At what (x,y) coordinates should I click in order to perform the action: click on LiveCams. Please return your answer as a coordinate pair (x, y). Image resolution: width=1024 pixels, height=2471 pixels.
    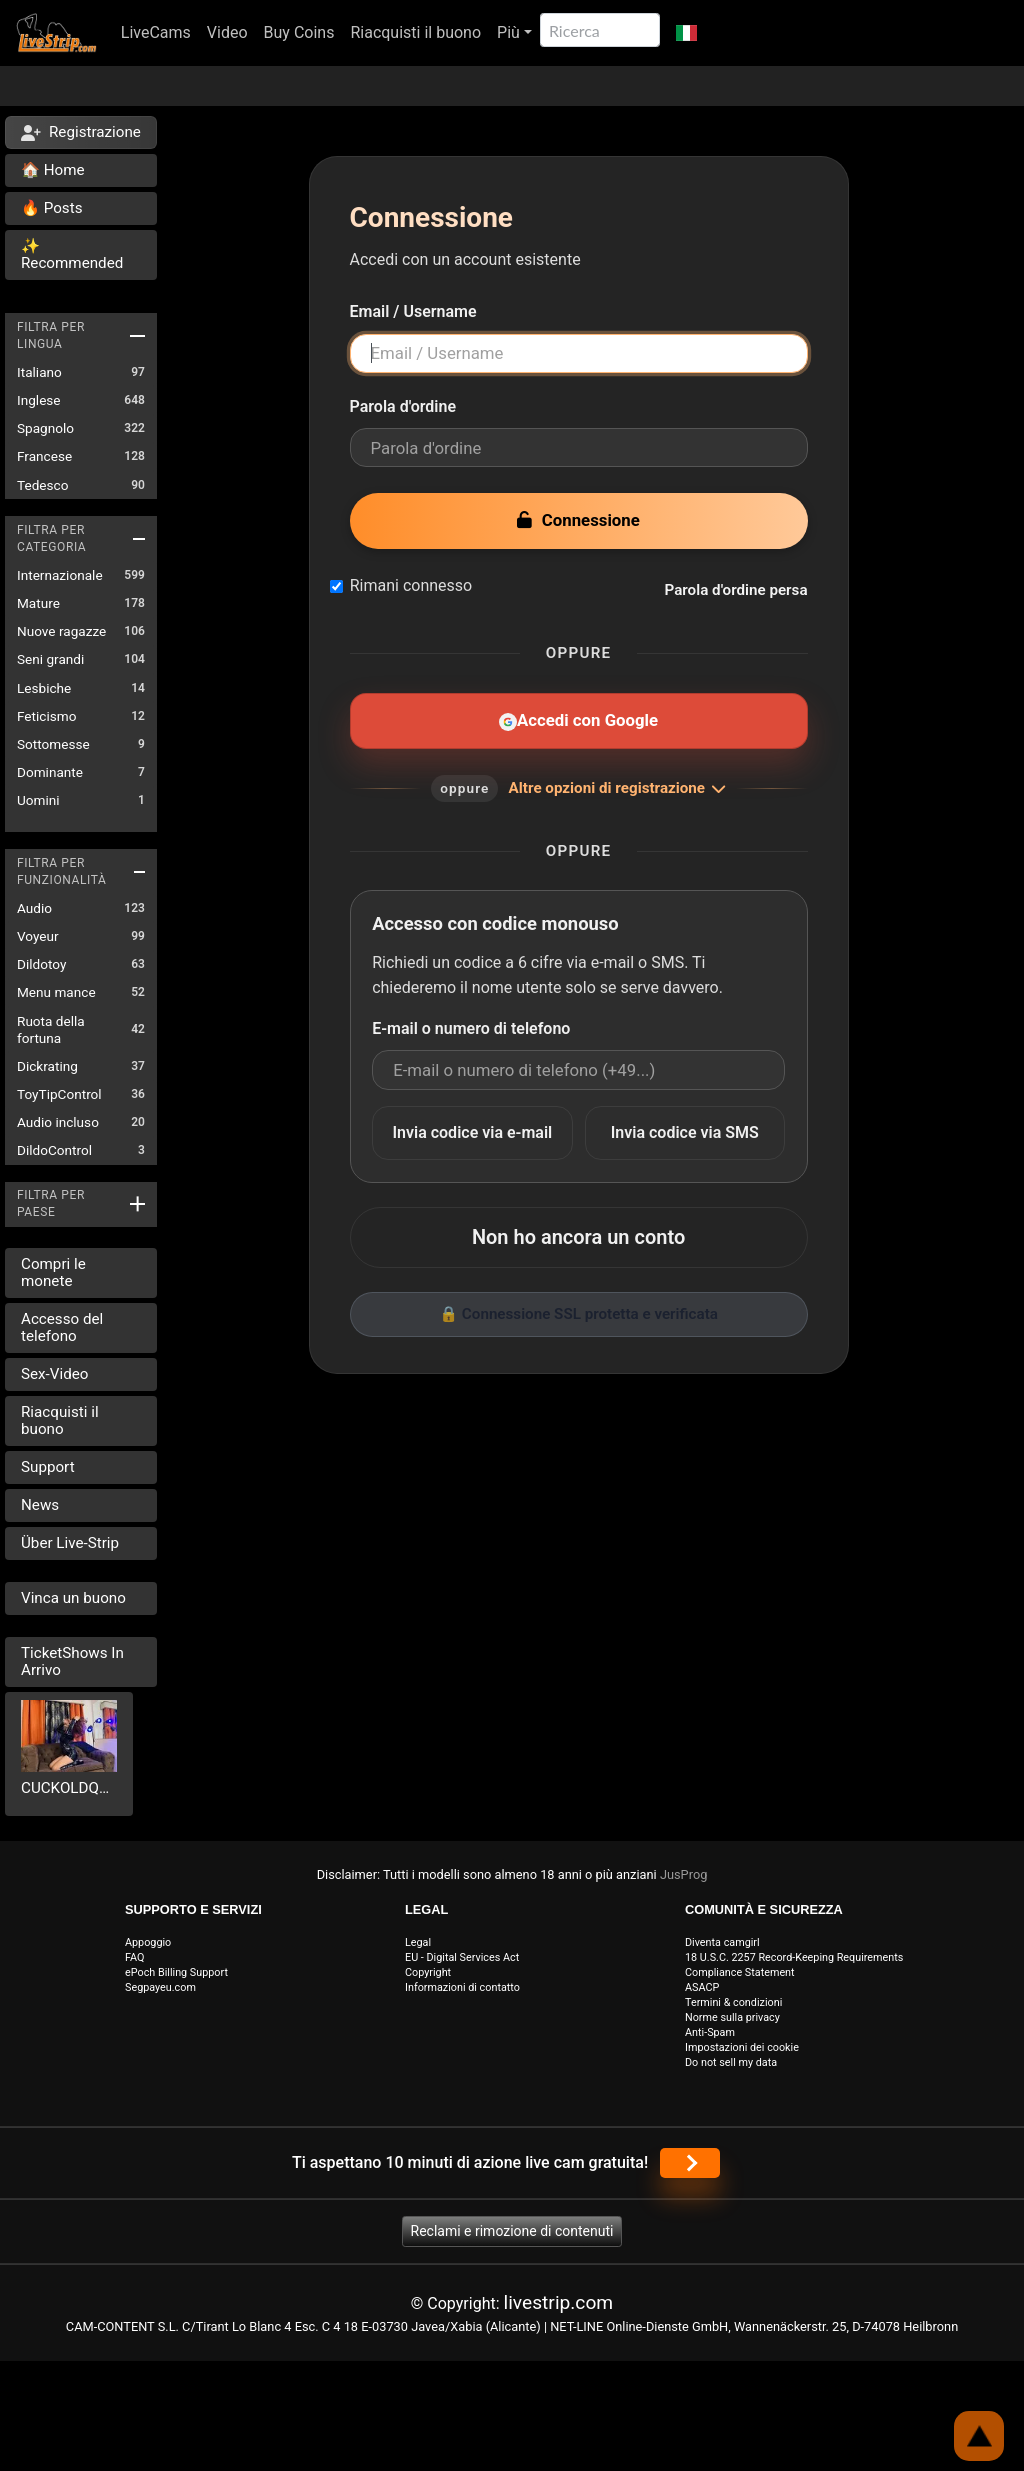
    Looking at the image, I should click on (156, 32).